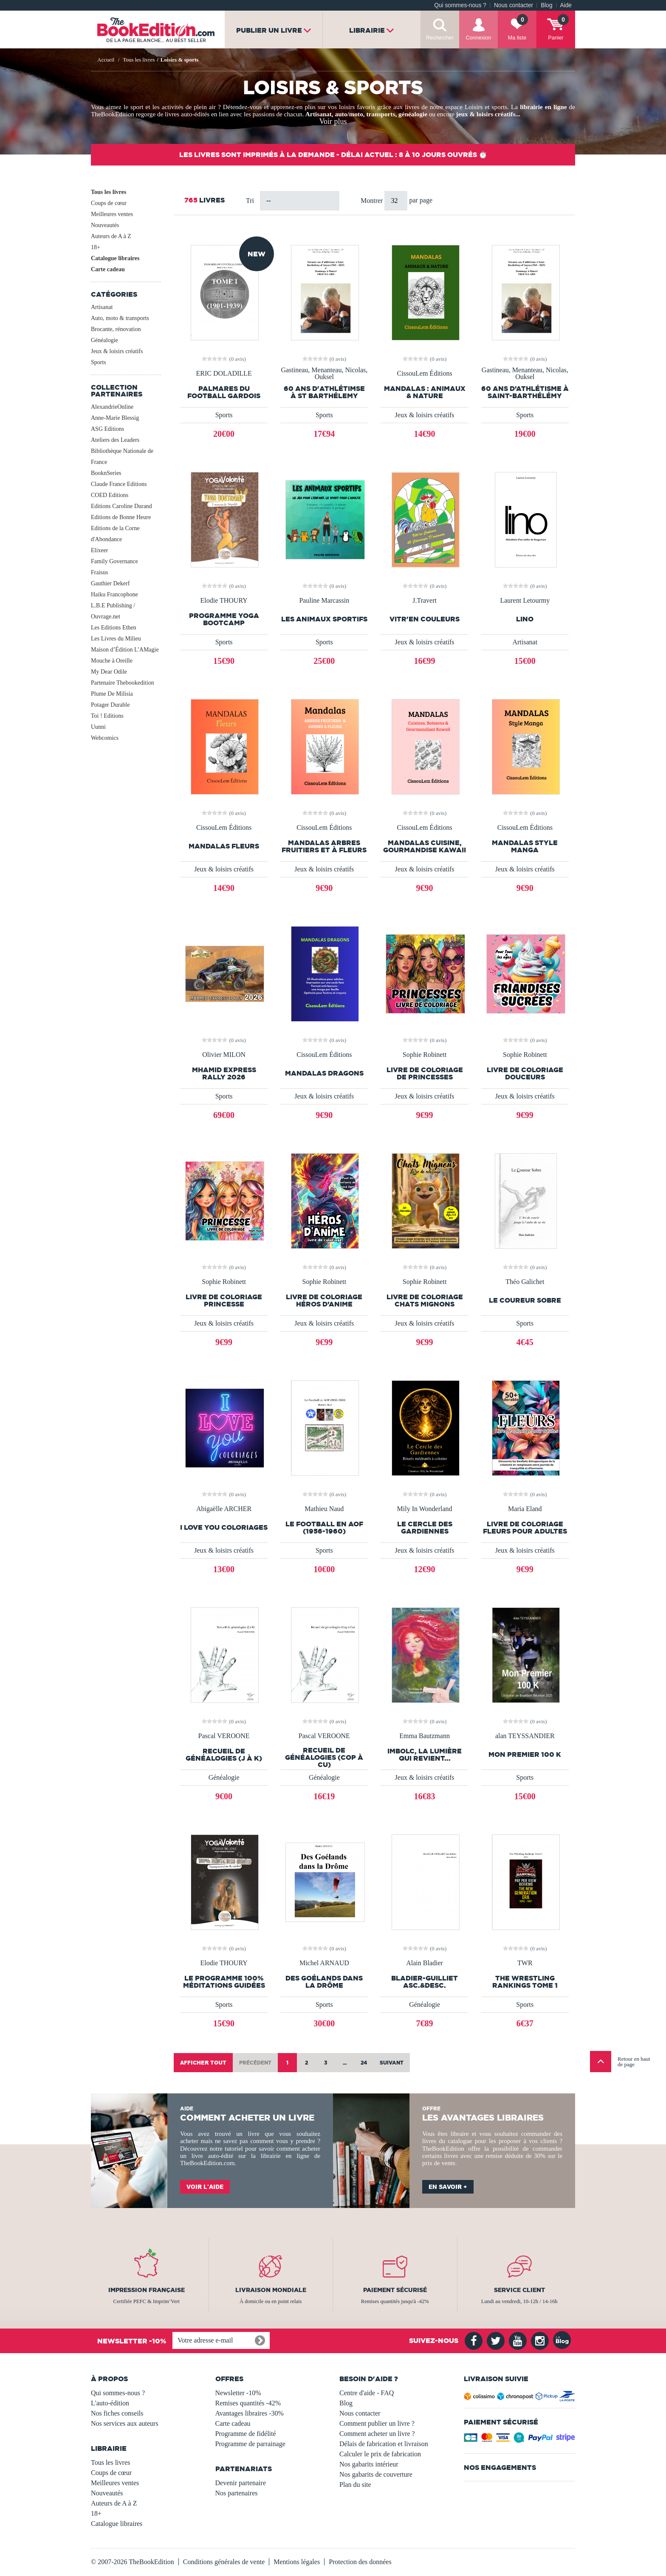 Image resolution: width=666 pixels, height=2576 pixels. I want to click on Théo Galichet, so click(524, 1281).